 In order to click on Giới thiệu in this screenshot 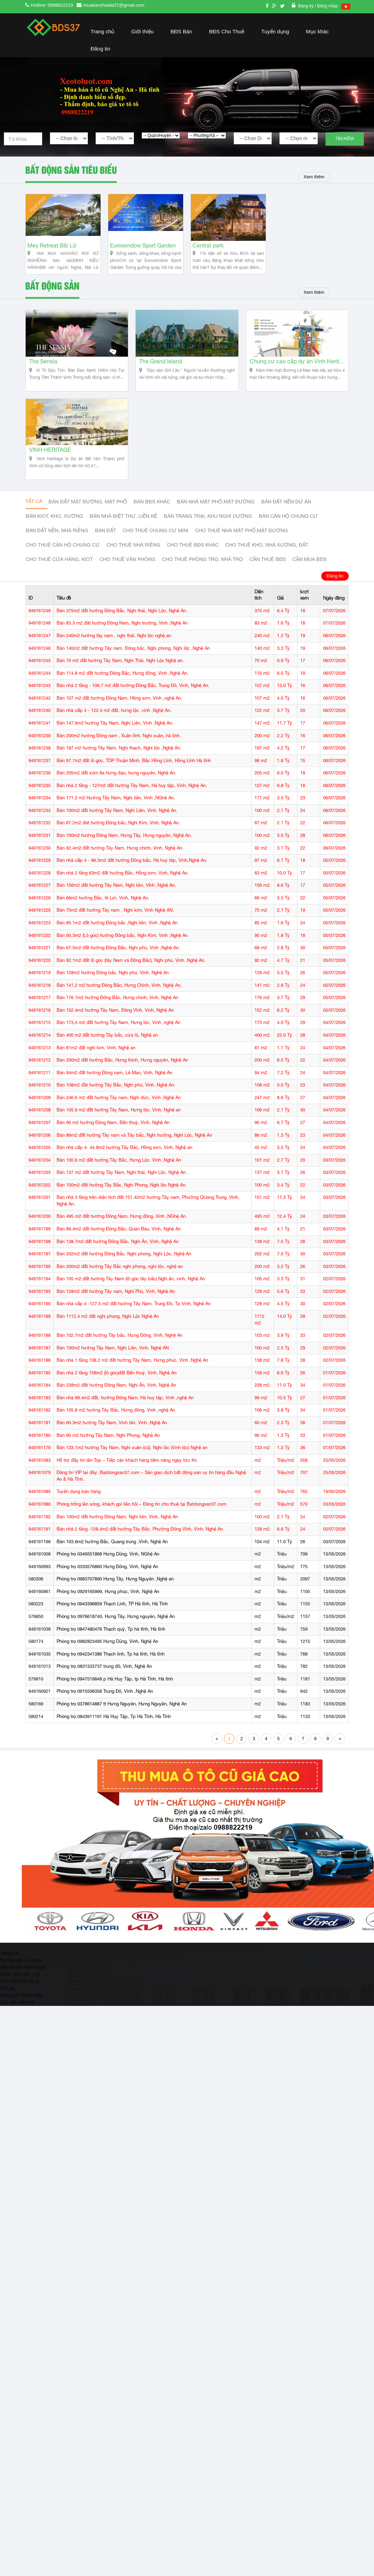, I will do `click(142, 31)`.